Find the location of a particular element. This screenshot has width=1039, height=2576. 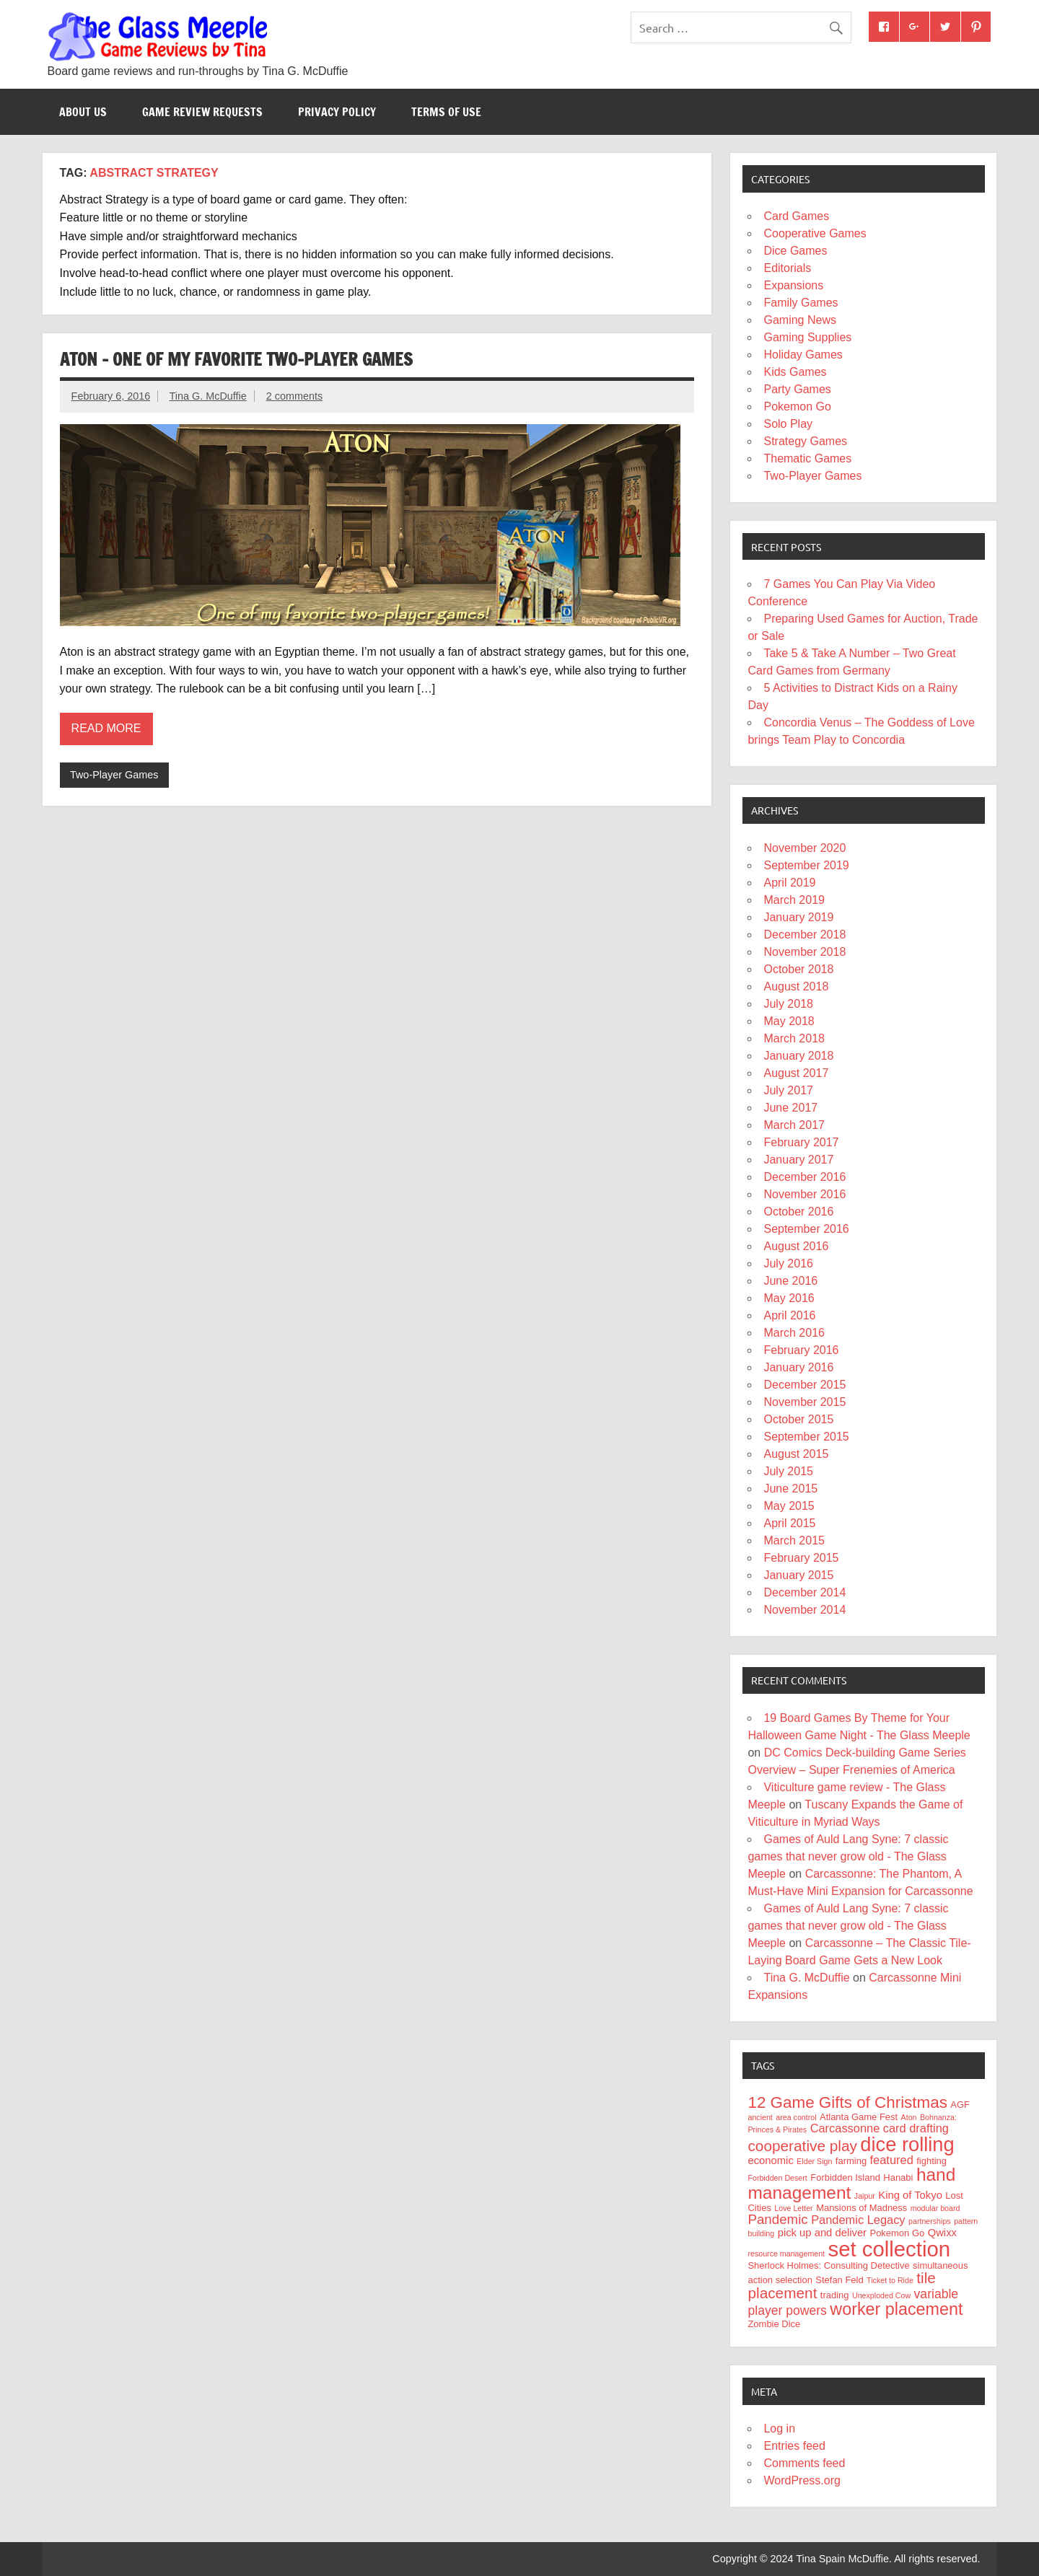

January 2017 is located at coordinates (798, 1159).